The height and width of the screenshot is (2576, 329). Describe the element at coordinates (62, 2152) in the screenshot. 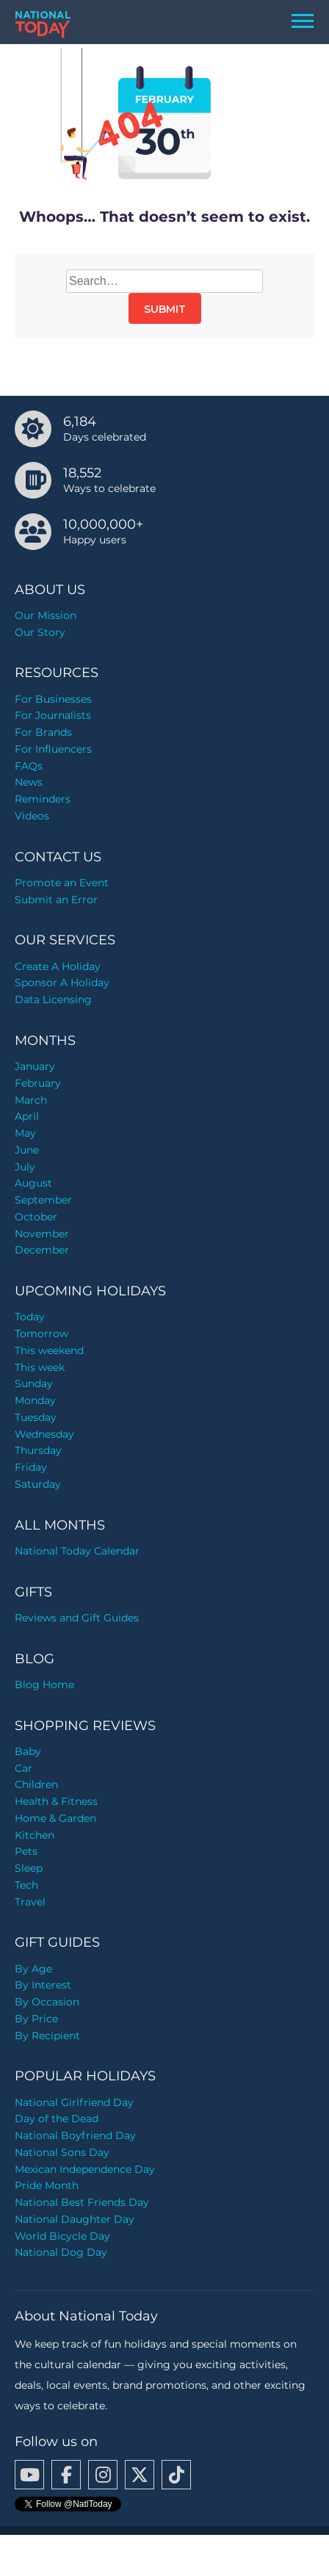

I see `National Sons Day` at that location.